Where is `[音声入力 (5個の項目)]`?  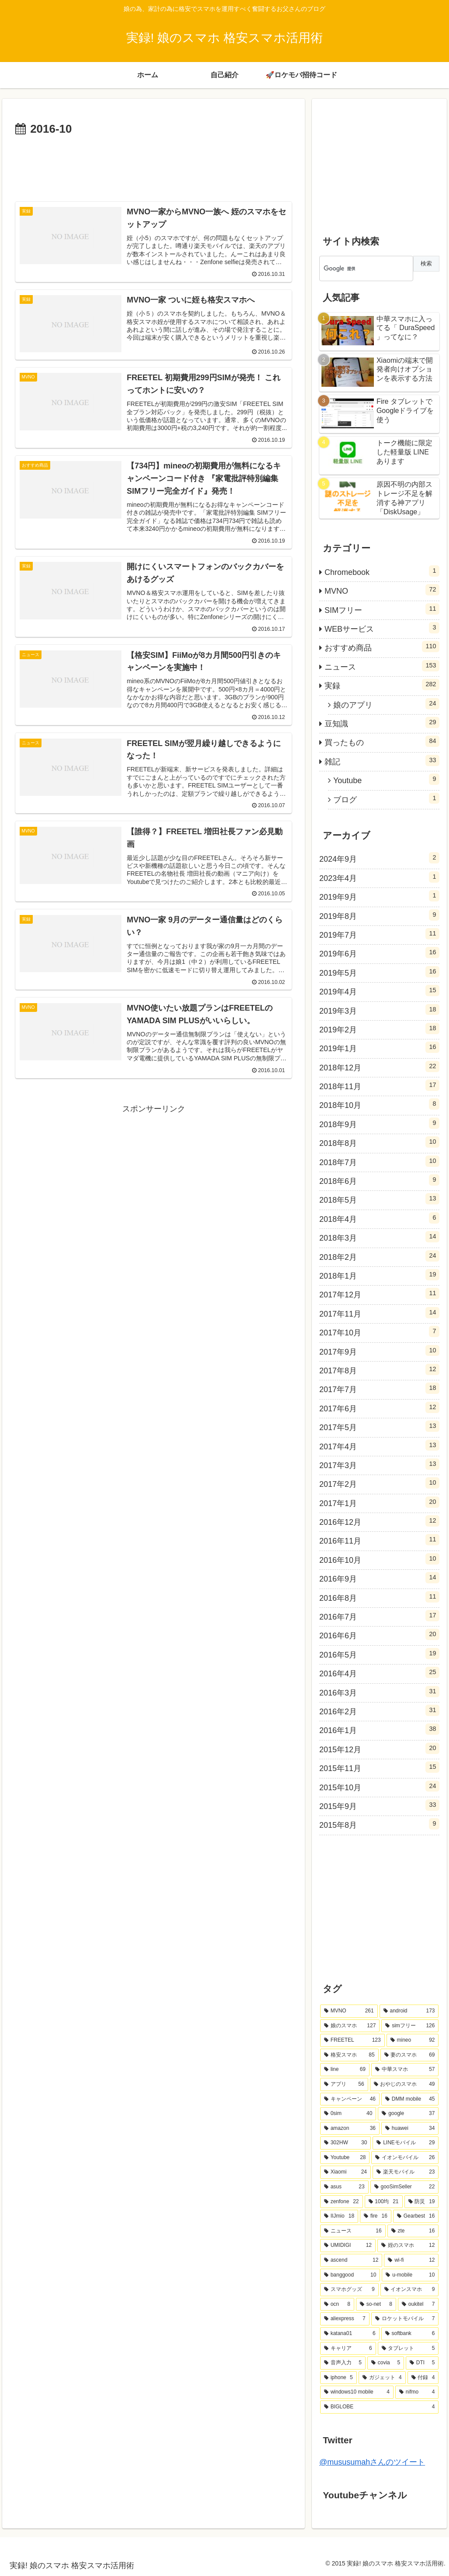
[音声入力 (5個の項目)] is located at coordinates (343, 2363).